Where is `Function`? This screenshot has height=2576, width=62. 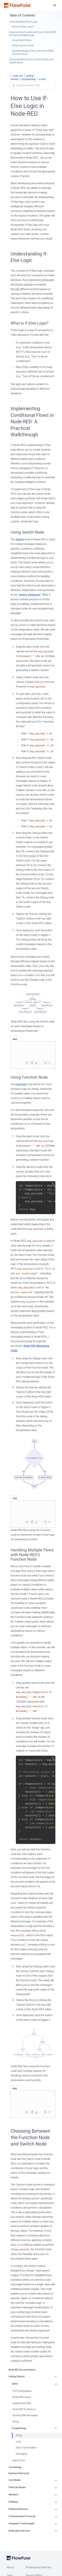
Function is located at coordinates (21, 1084).